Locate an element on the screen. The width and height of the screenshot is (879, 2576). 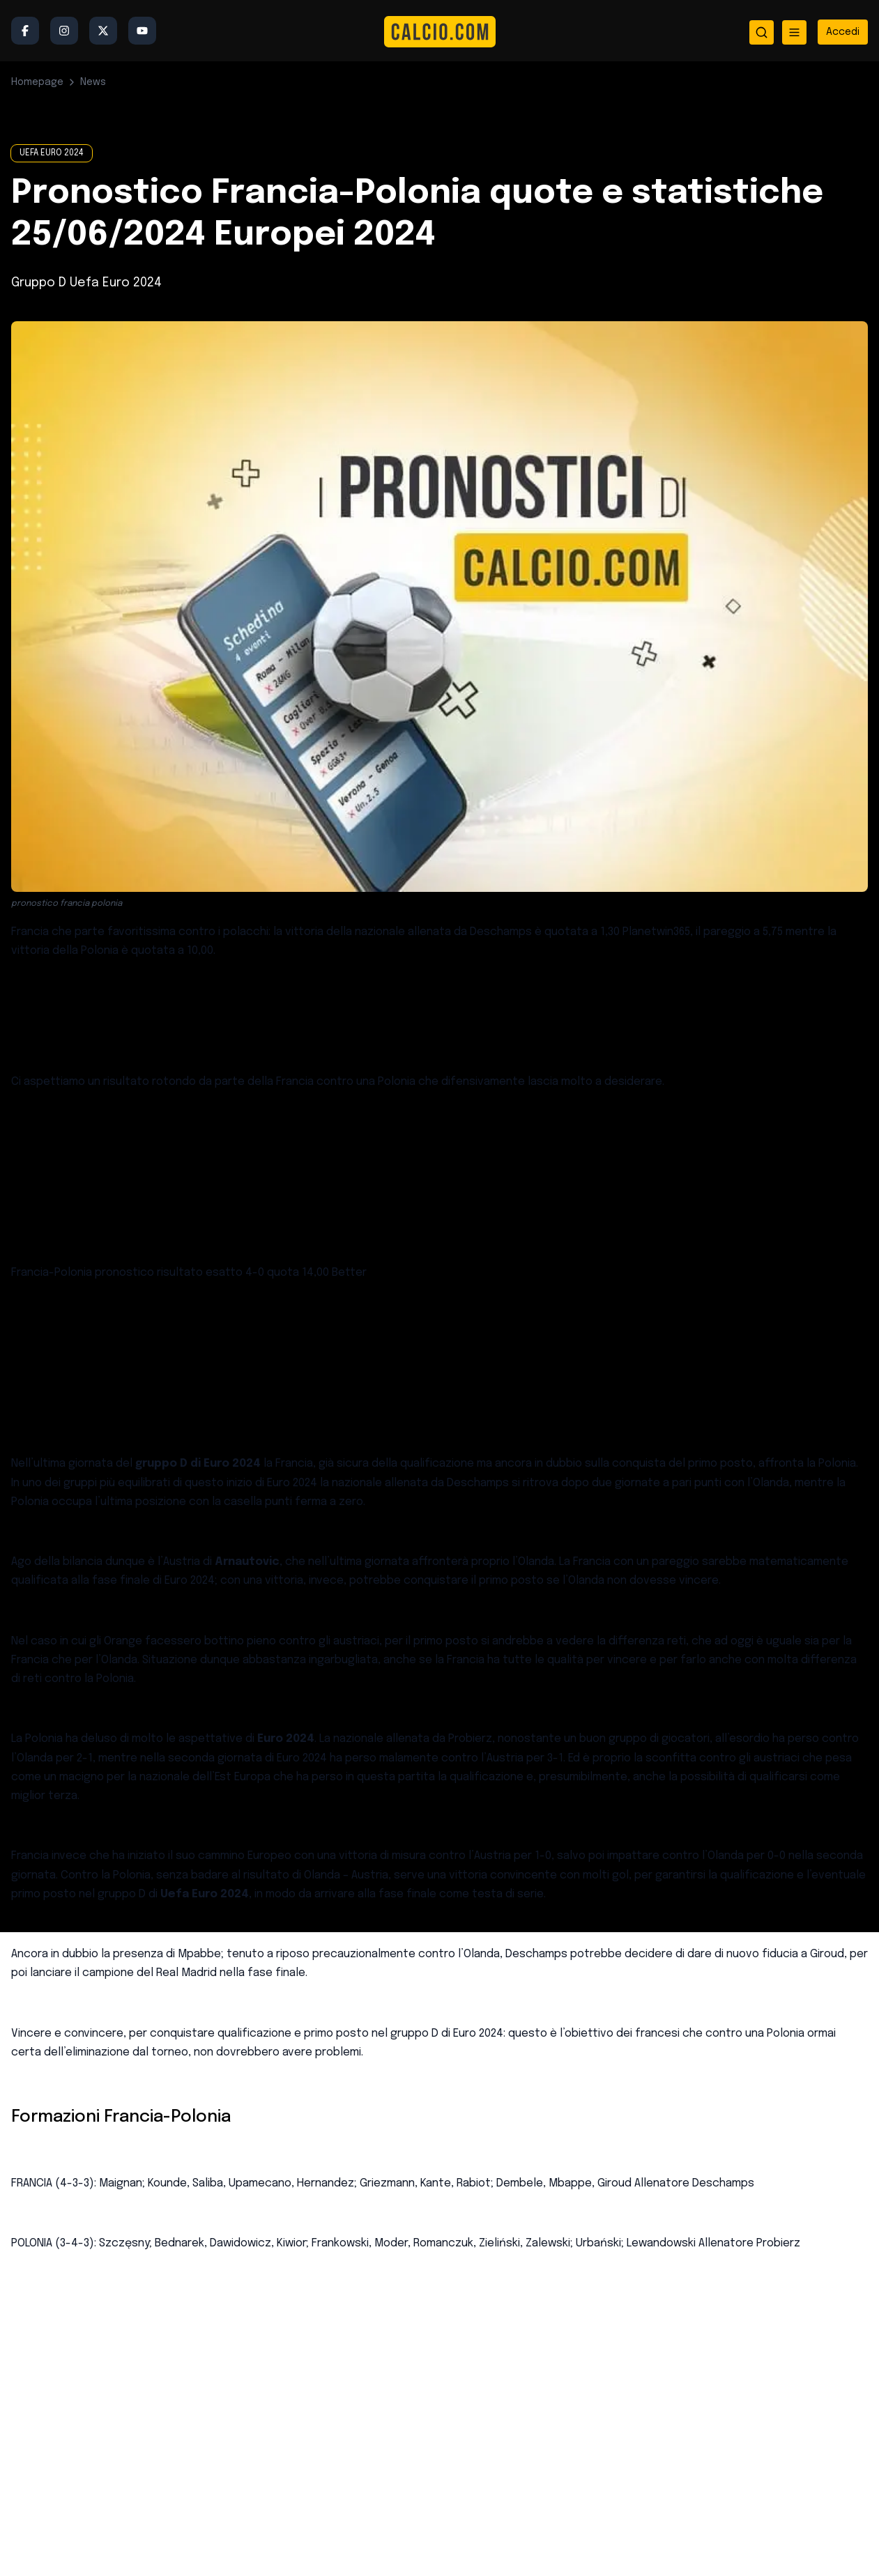
[YouTube] is located at coordinates (142, 31).